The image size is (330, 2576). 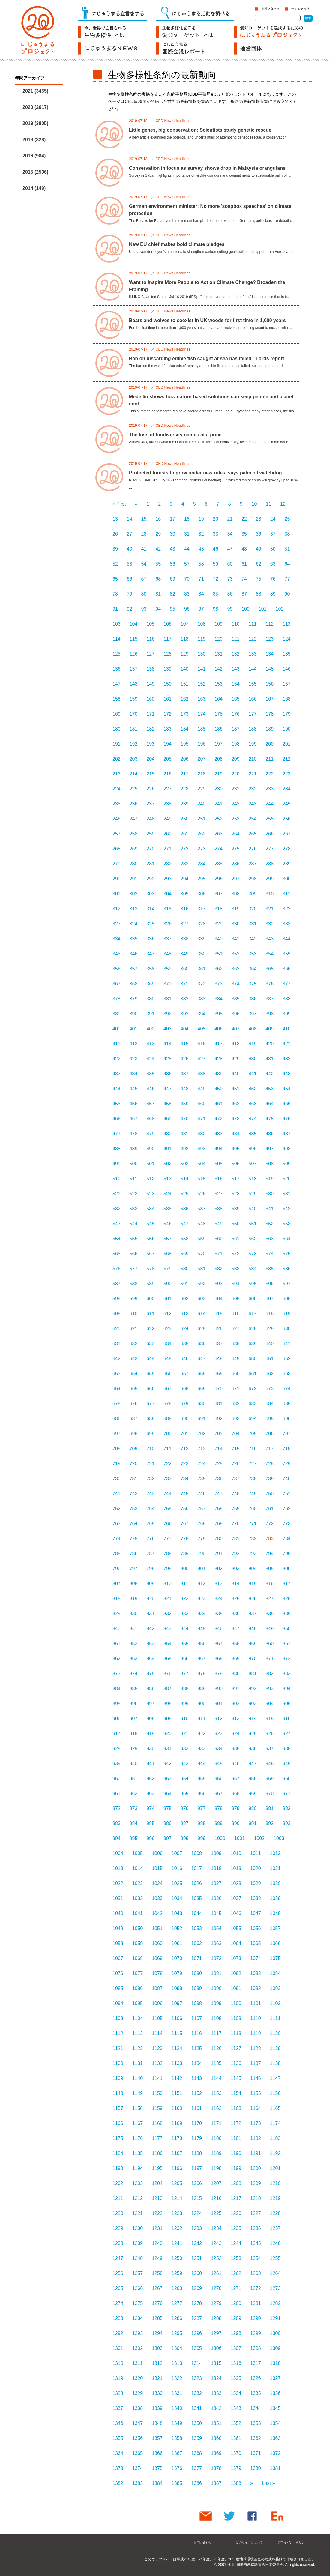 What do you see at coordinates (236, 2378) in the screenshot?
I see `1325` at bounding box center [236, 2378].